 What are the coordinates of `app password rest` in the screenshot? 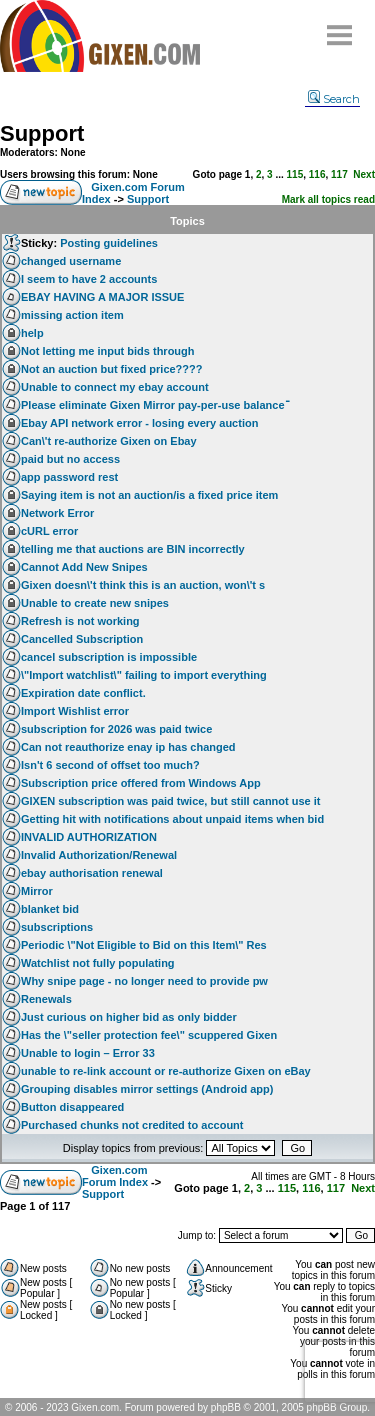 It's located at (69, 477).